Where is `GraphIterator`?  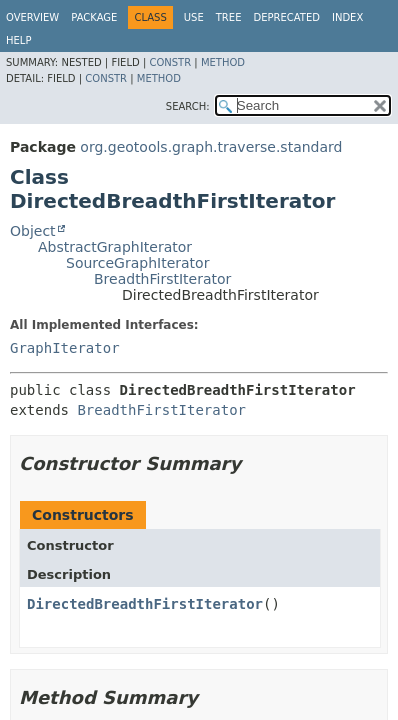
GraphIterator is located at coordinates (65, 348).